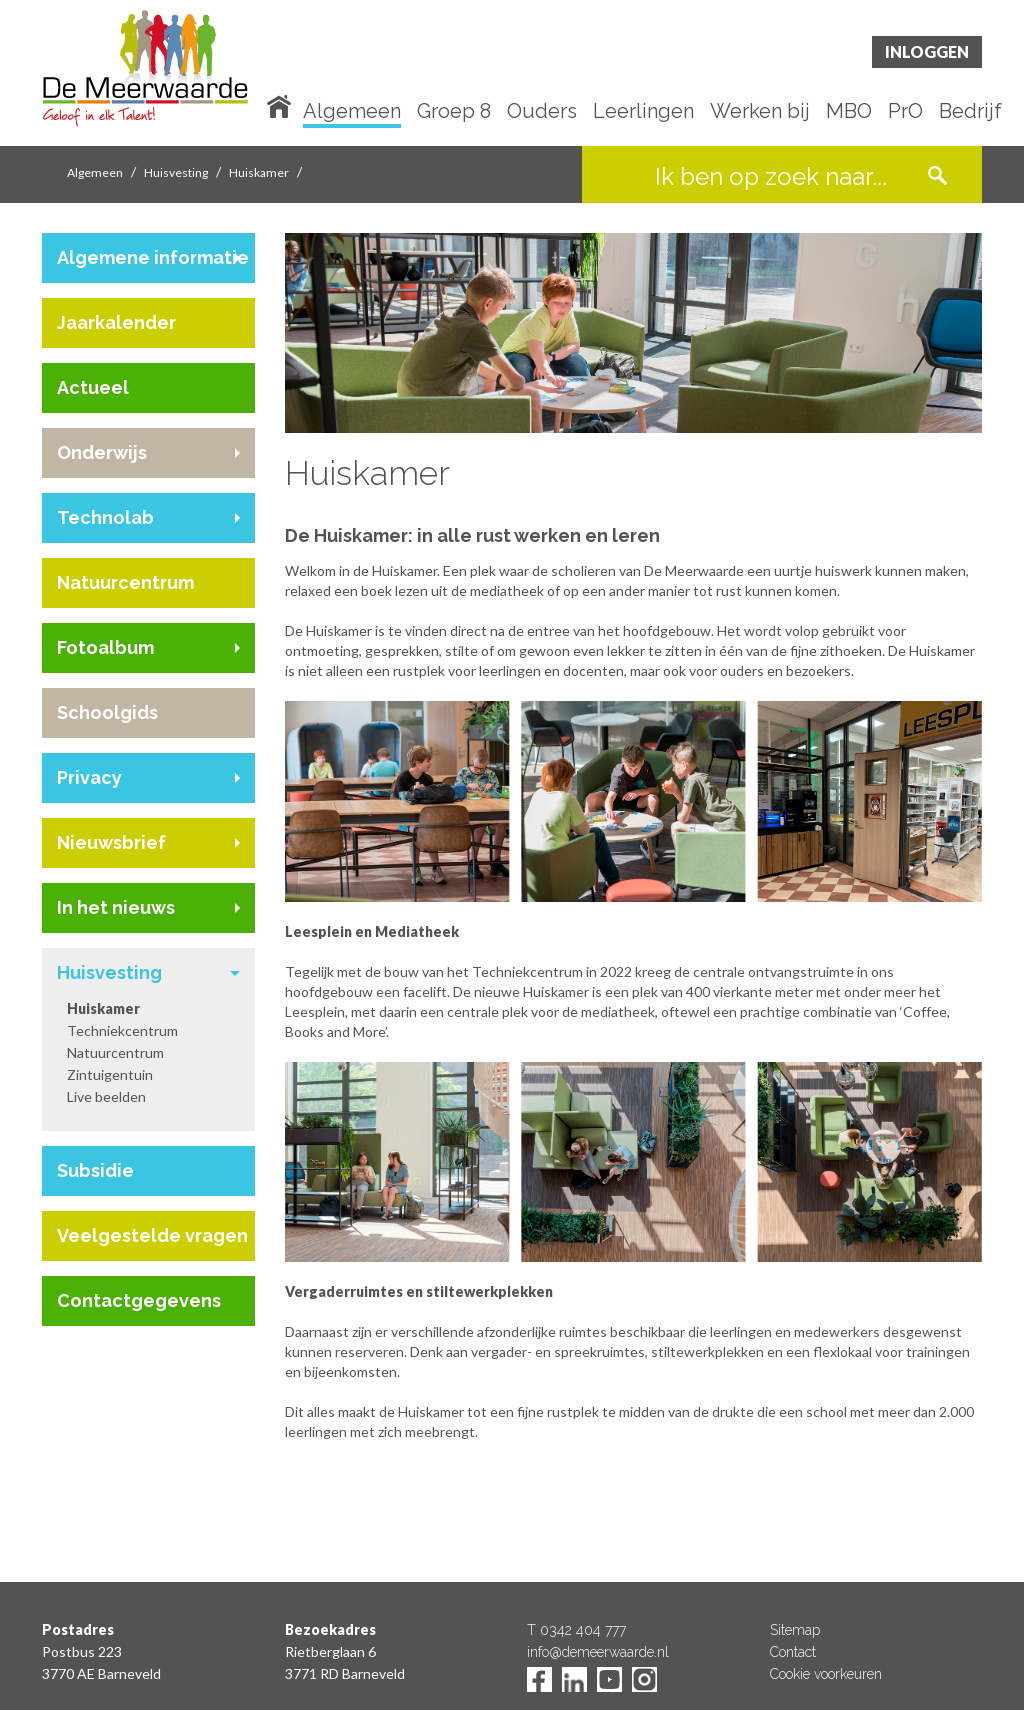 This screenshot has height=1710, width=1024. Describe the element at coordinates (162, 76) in the screenshot. I see `De Meerwaarde` at that location.